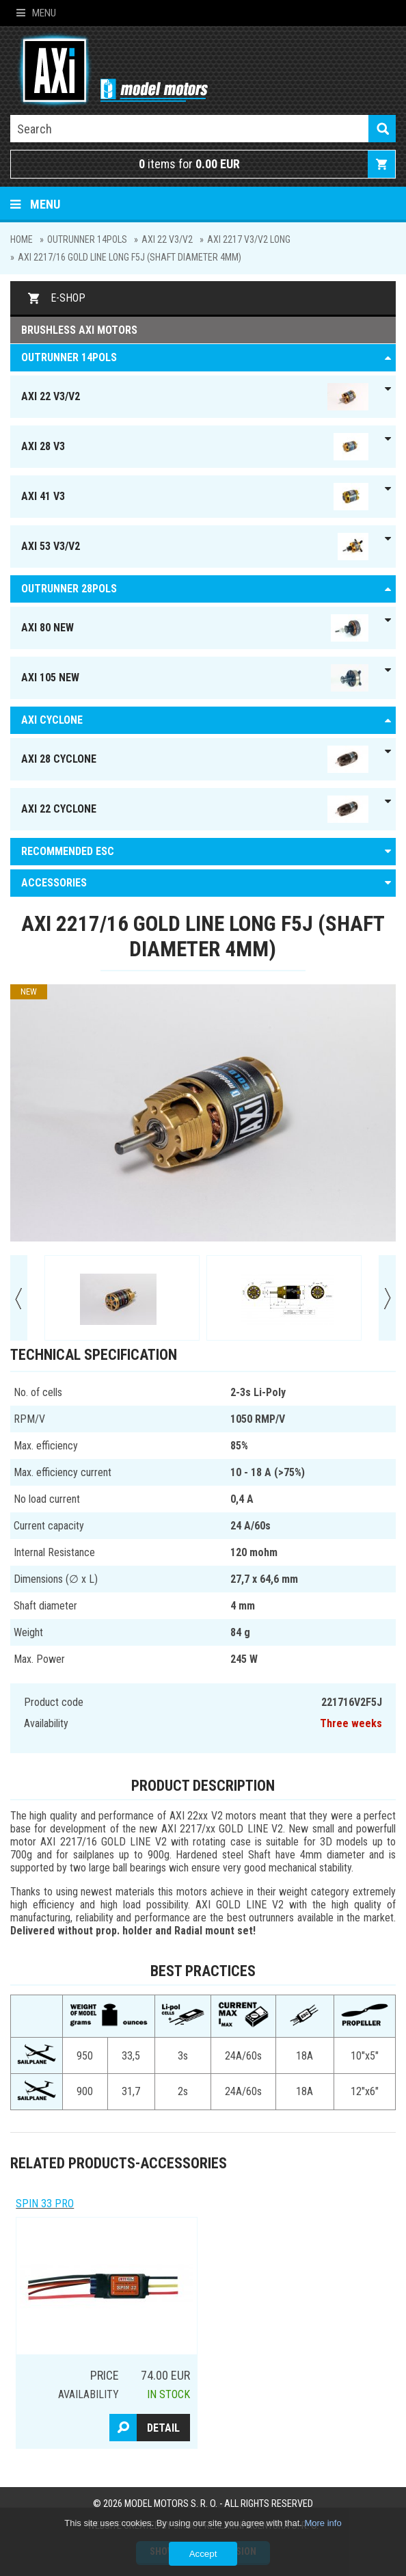  What do you see at coordinates (194, 759) in the screenshot?
I see `AXI 28 Cyclone` at bounding box center [194, 759].